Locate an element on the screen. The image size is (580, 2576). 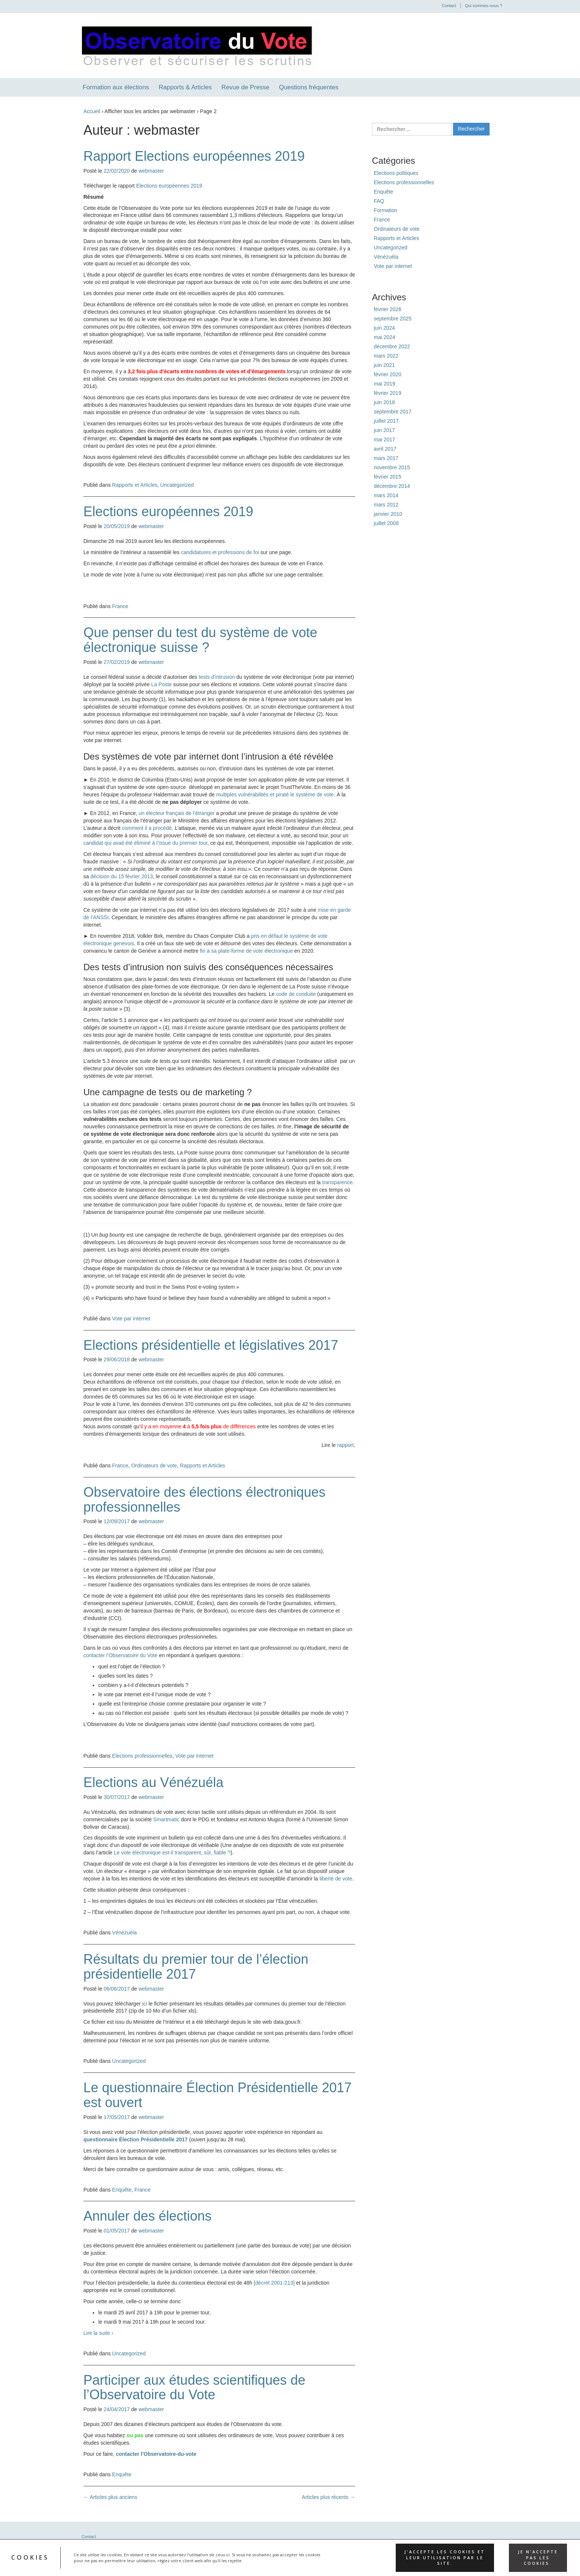
septembre 2017 is located at coordinates (392, 412).